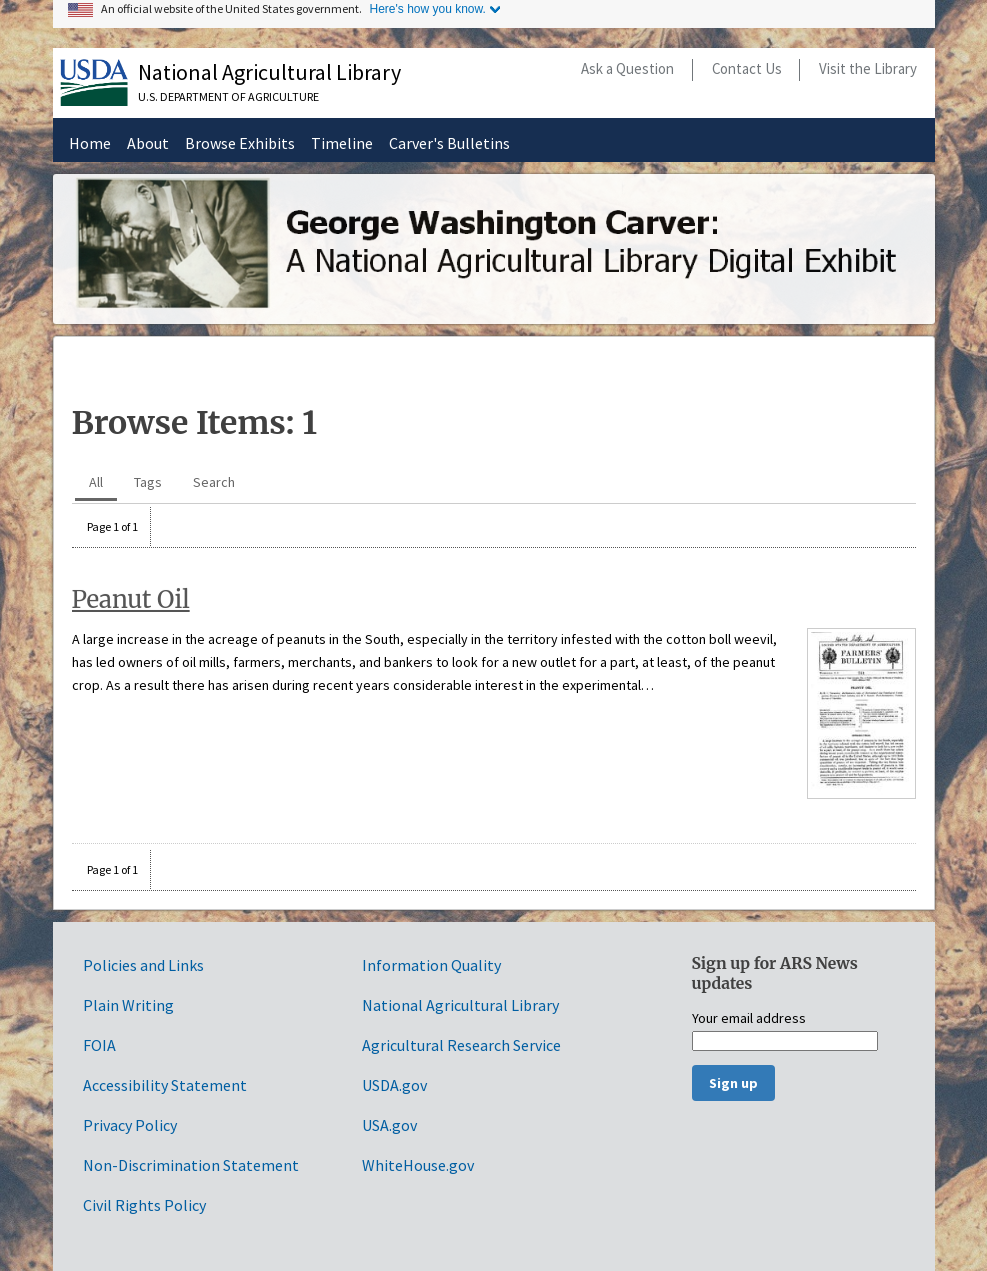 The width and height of the screenshot is (987, 1271). What do you see at coordinates (868, 68) in the screenshot?
I see `Visit the Library` at bounding box center [868, 68].